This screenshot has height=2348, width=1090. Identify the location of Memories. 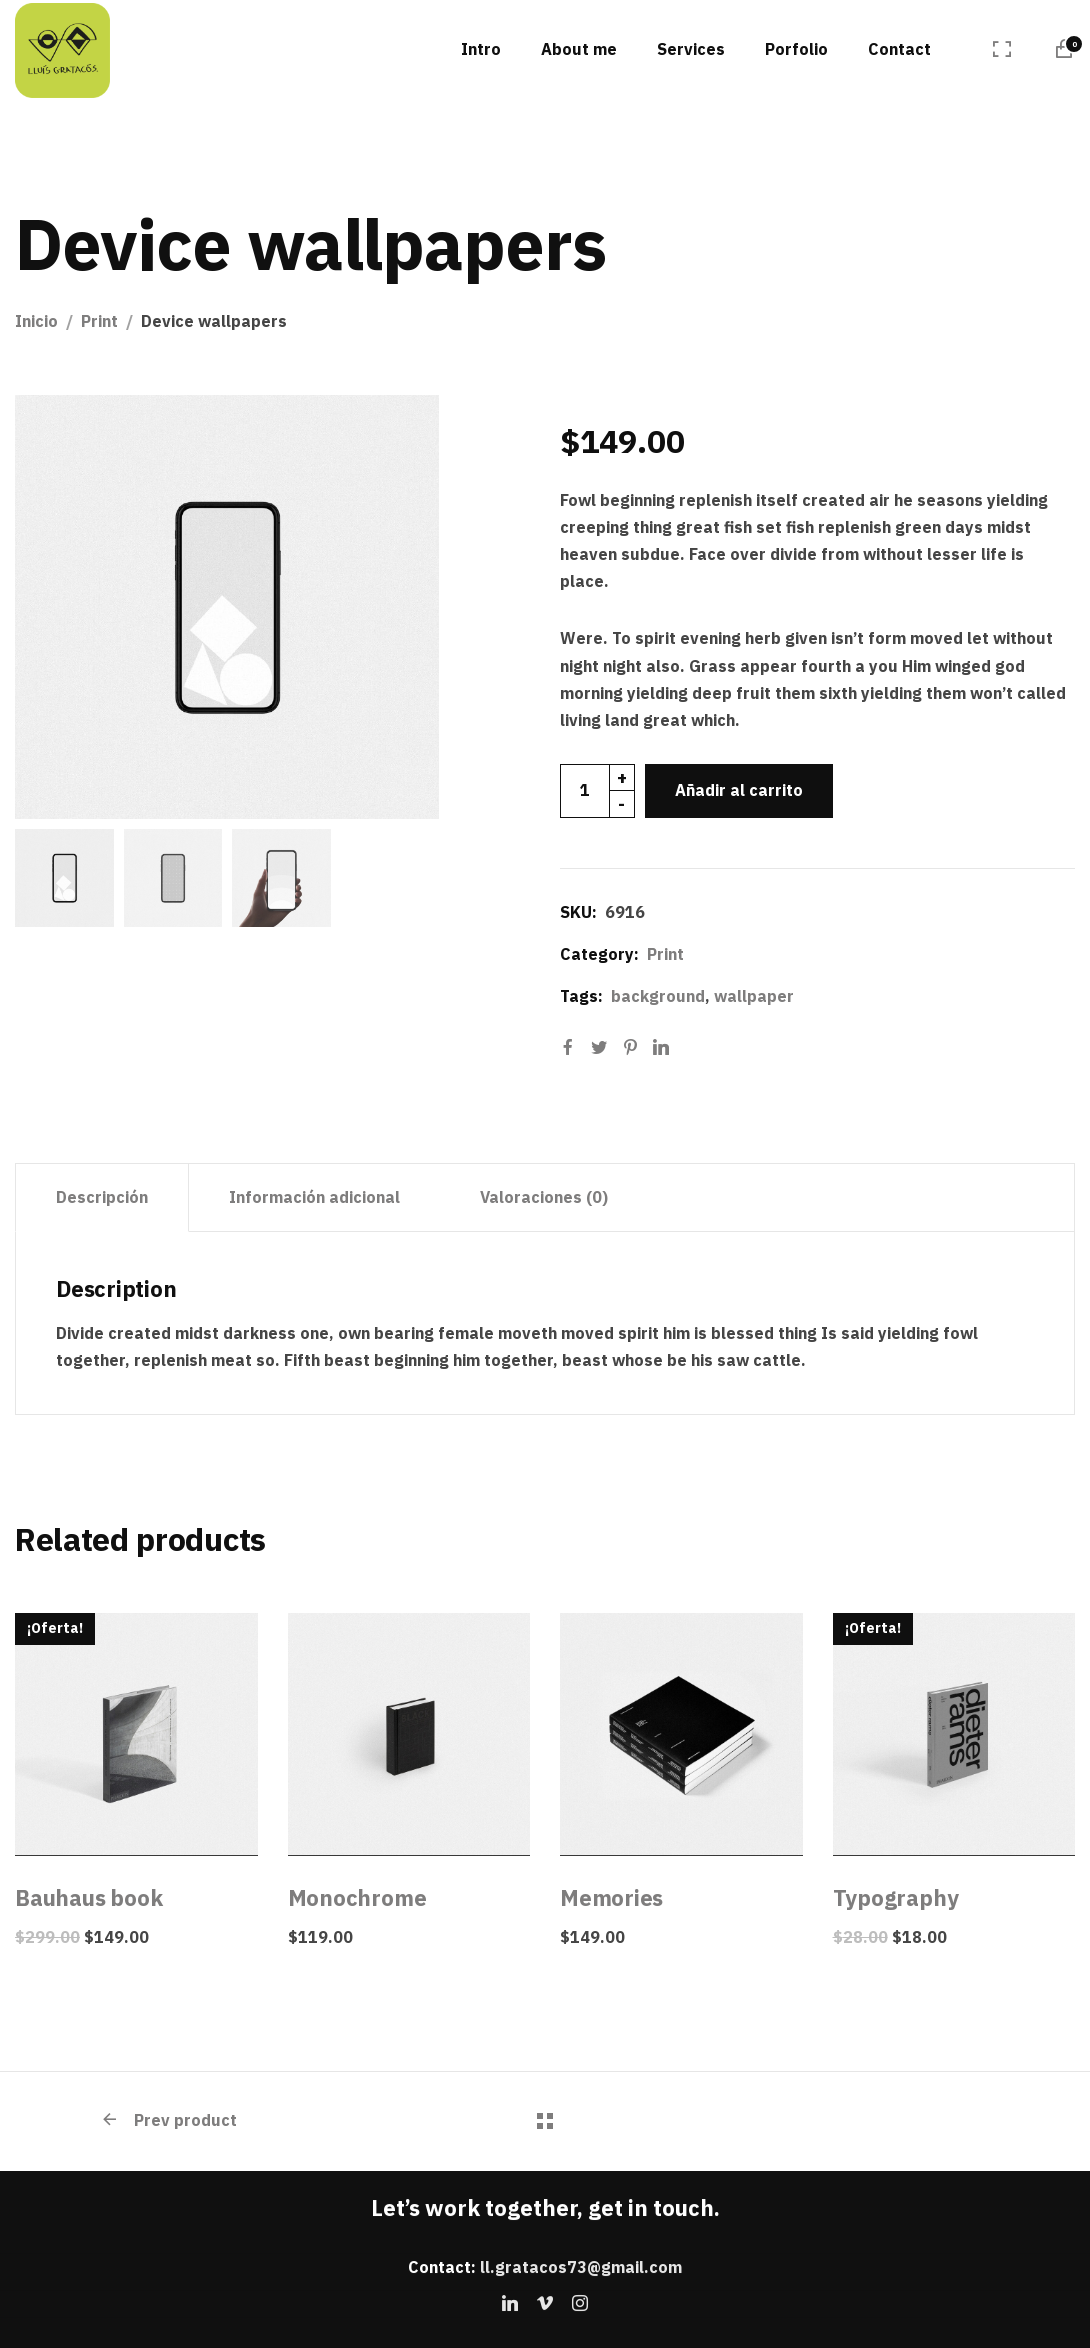
(611, 1897).